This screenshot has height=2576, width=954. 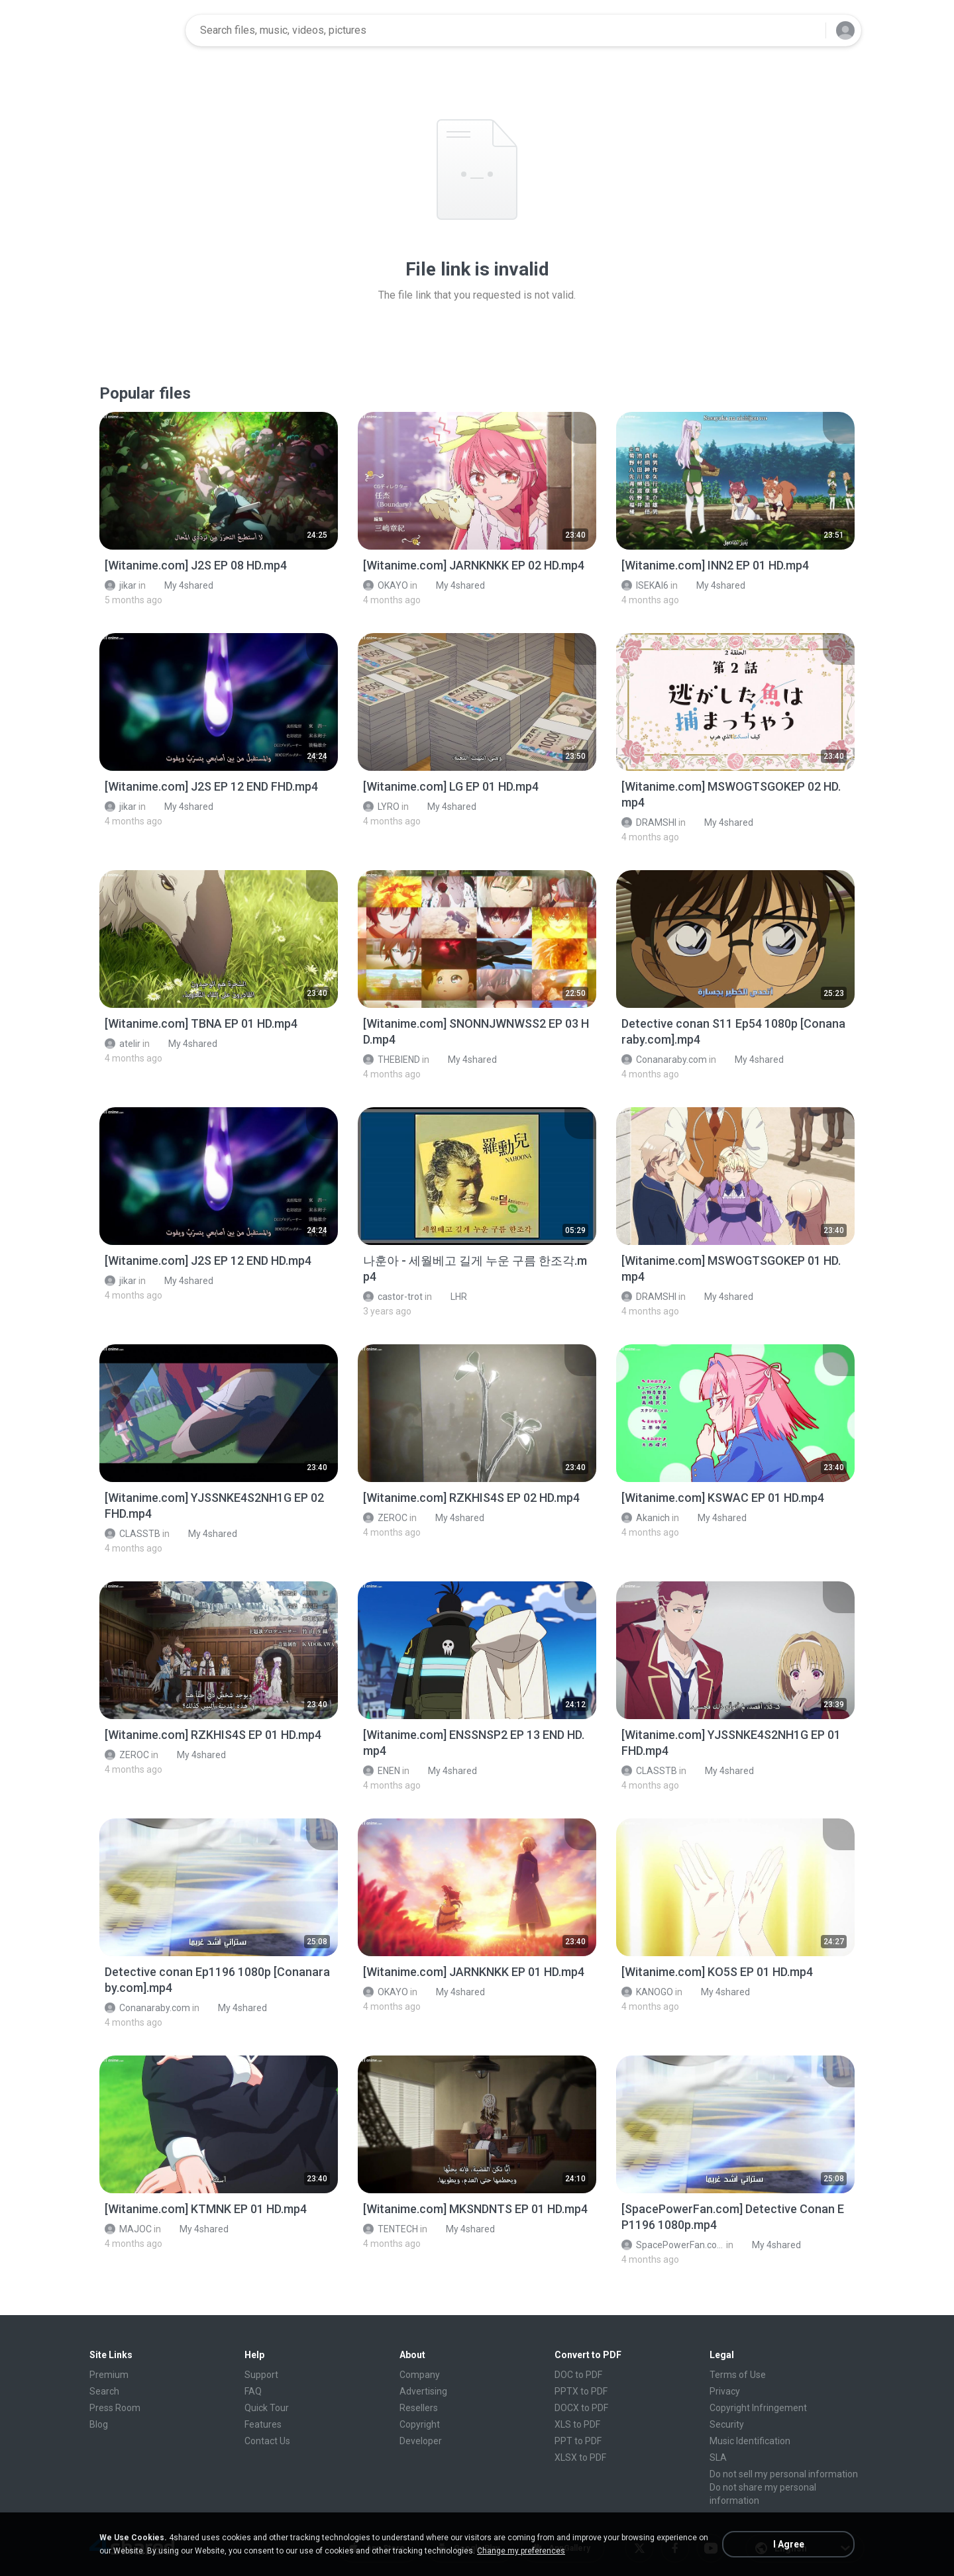 I want to click on jikar, so click(x=120, y=585).